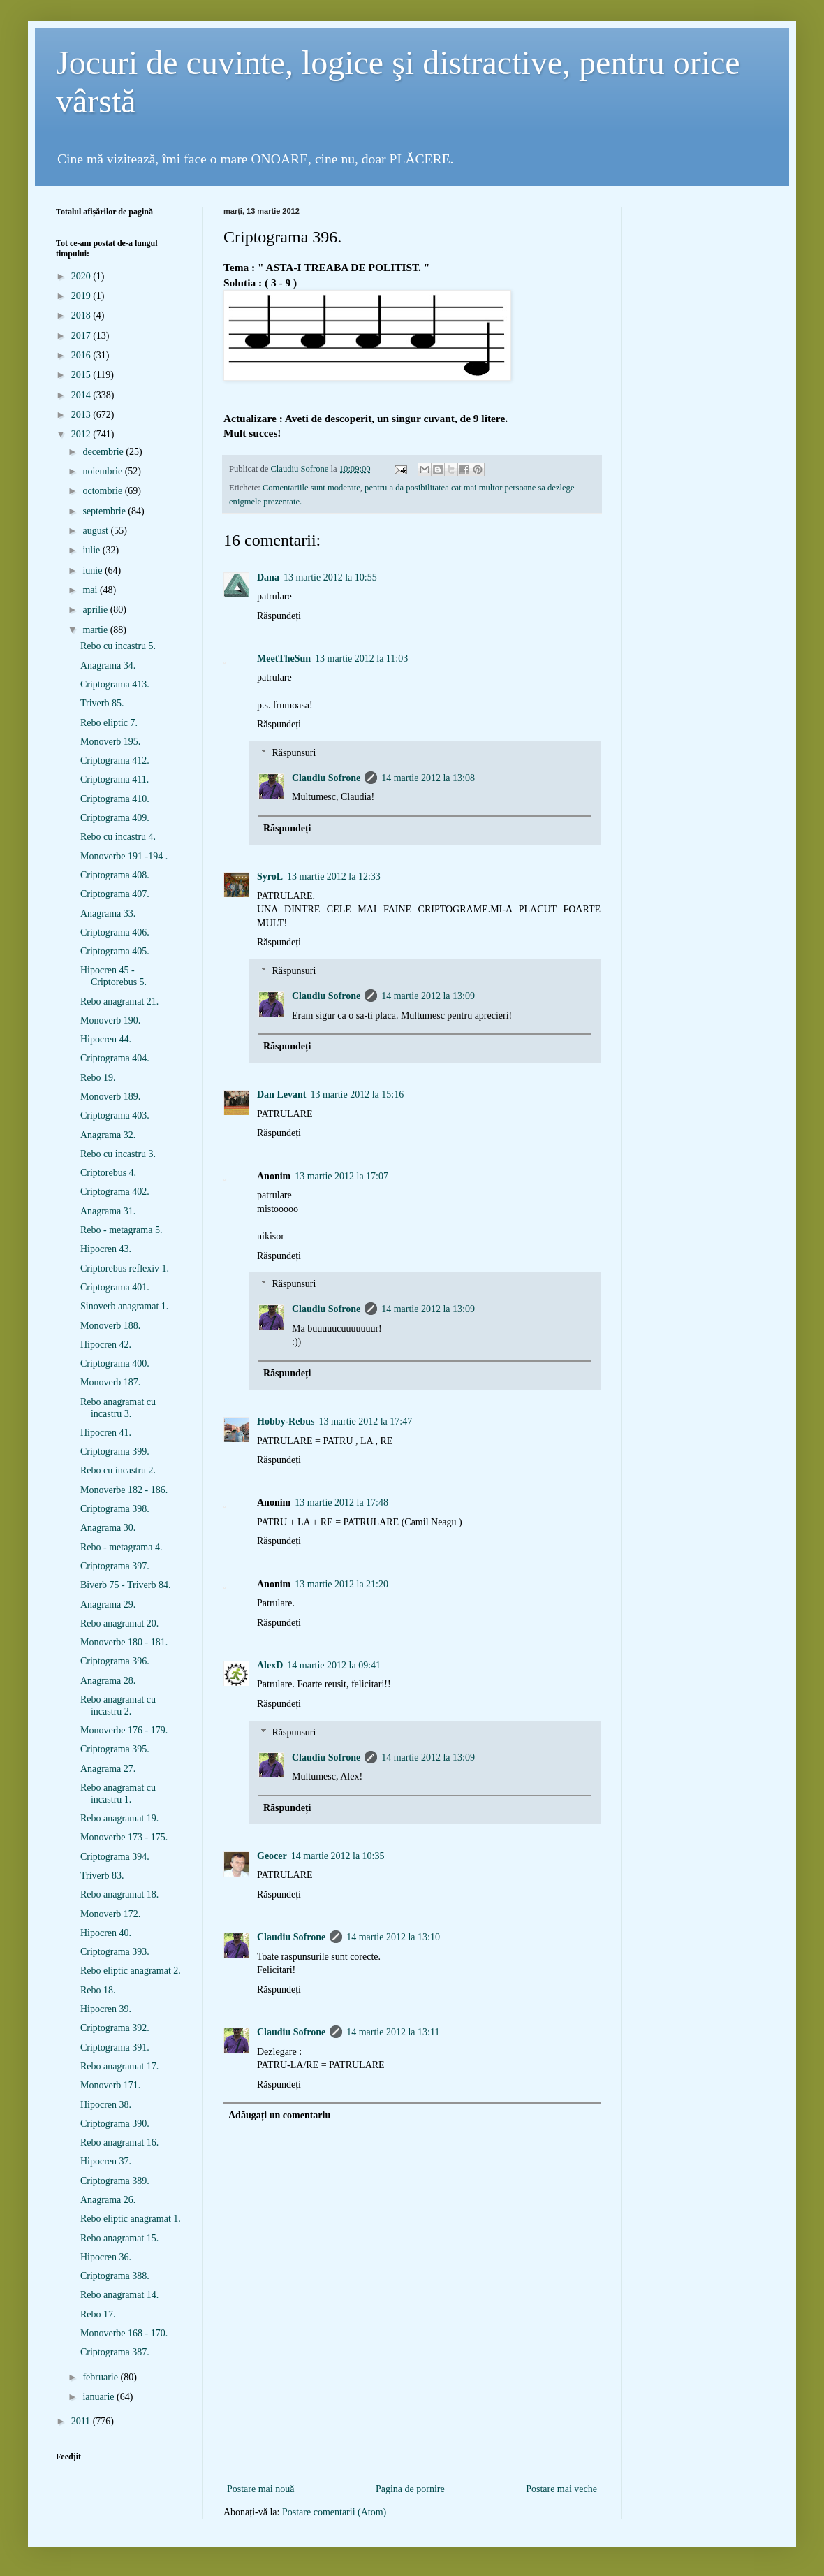  I want to click on SyroL, so click(270, 876).